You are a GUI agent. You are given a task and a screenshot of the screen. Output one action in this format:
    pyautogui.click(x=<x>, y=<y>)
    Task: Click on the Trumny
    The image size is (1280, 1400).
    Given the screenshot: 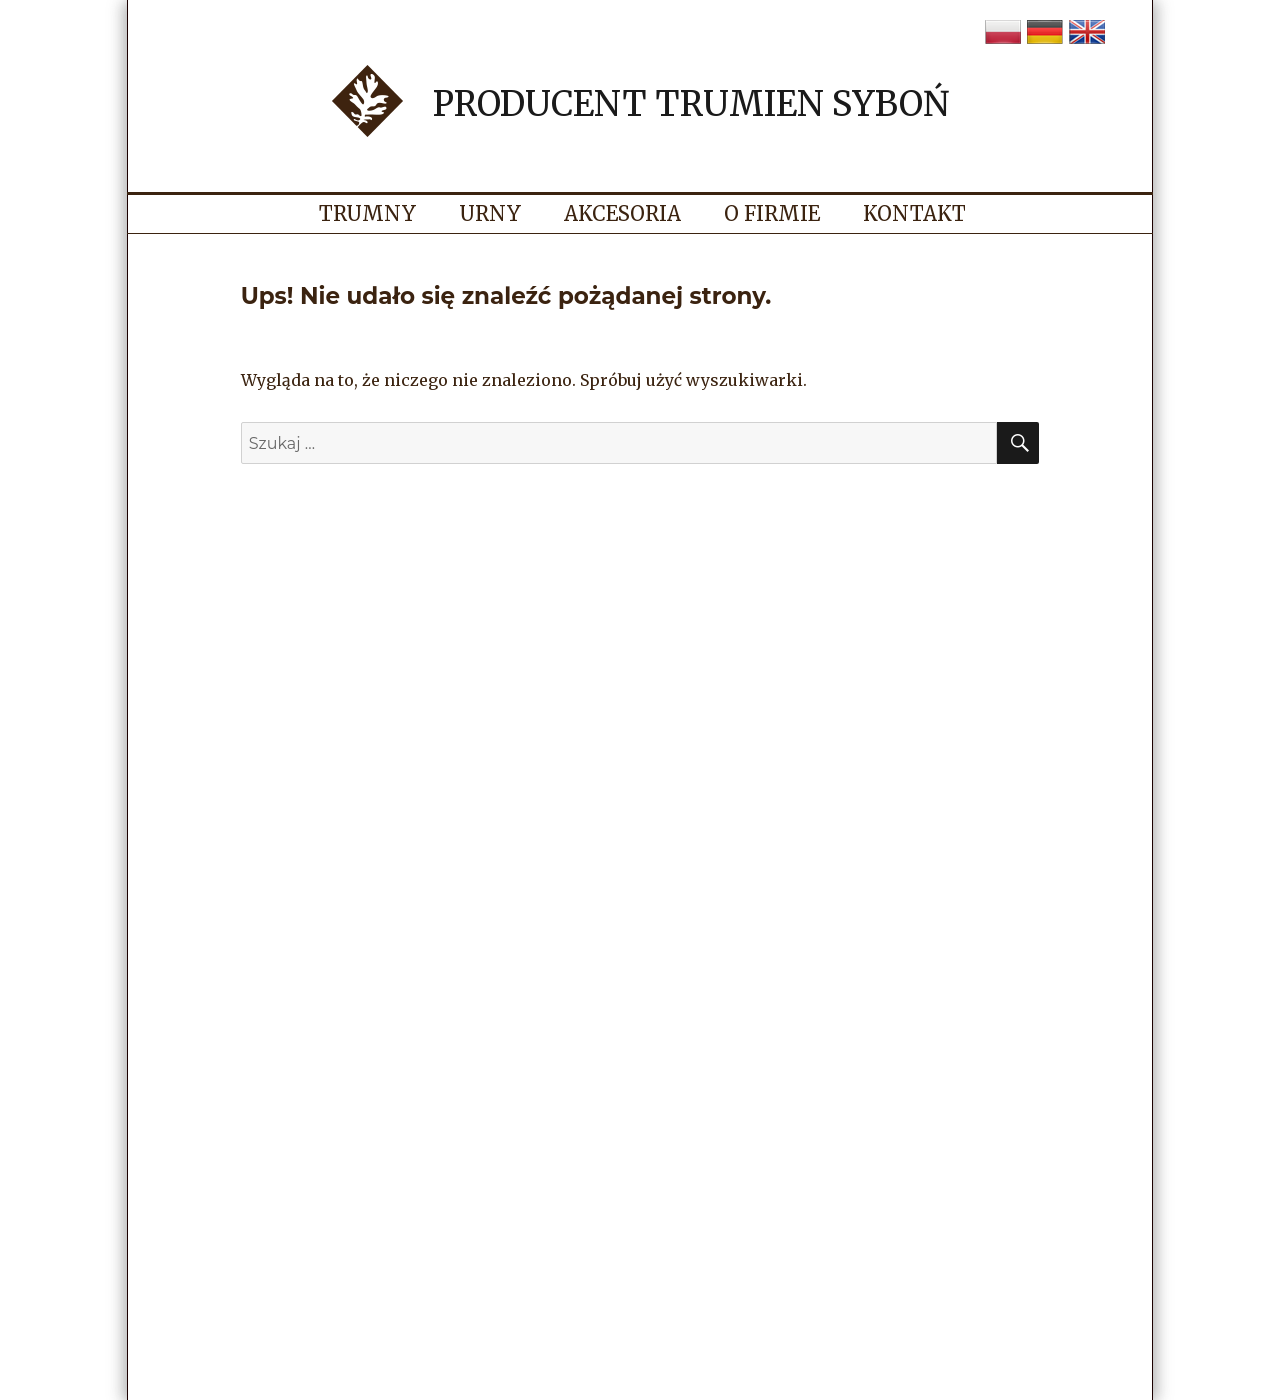 What is the action you would take?
    pyautogui.click(x=367, y=213)
    